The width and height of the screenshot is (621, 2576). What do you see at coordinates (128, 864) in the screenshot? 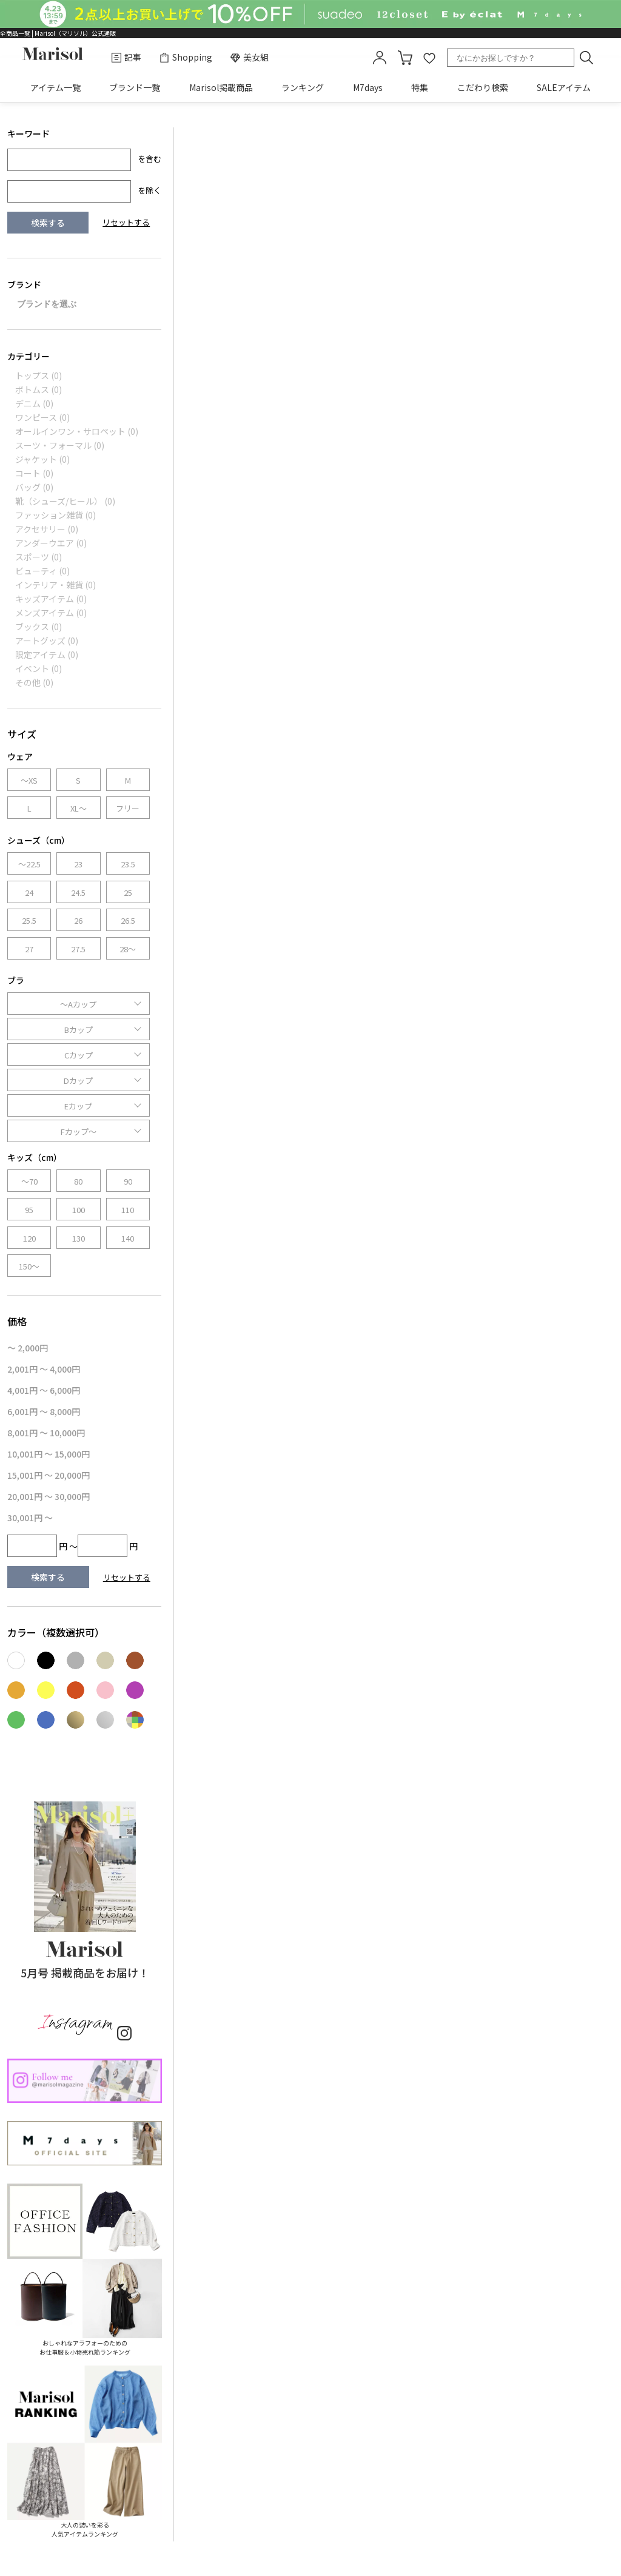
I see `23.5` at bounding box center [128, 864].